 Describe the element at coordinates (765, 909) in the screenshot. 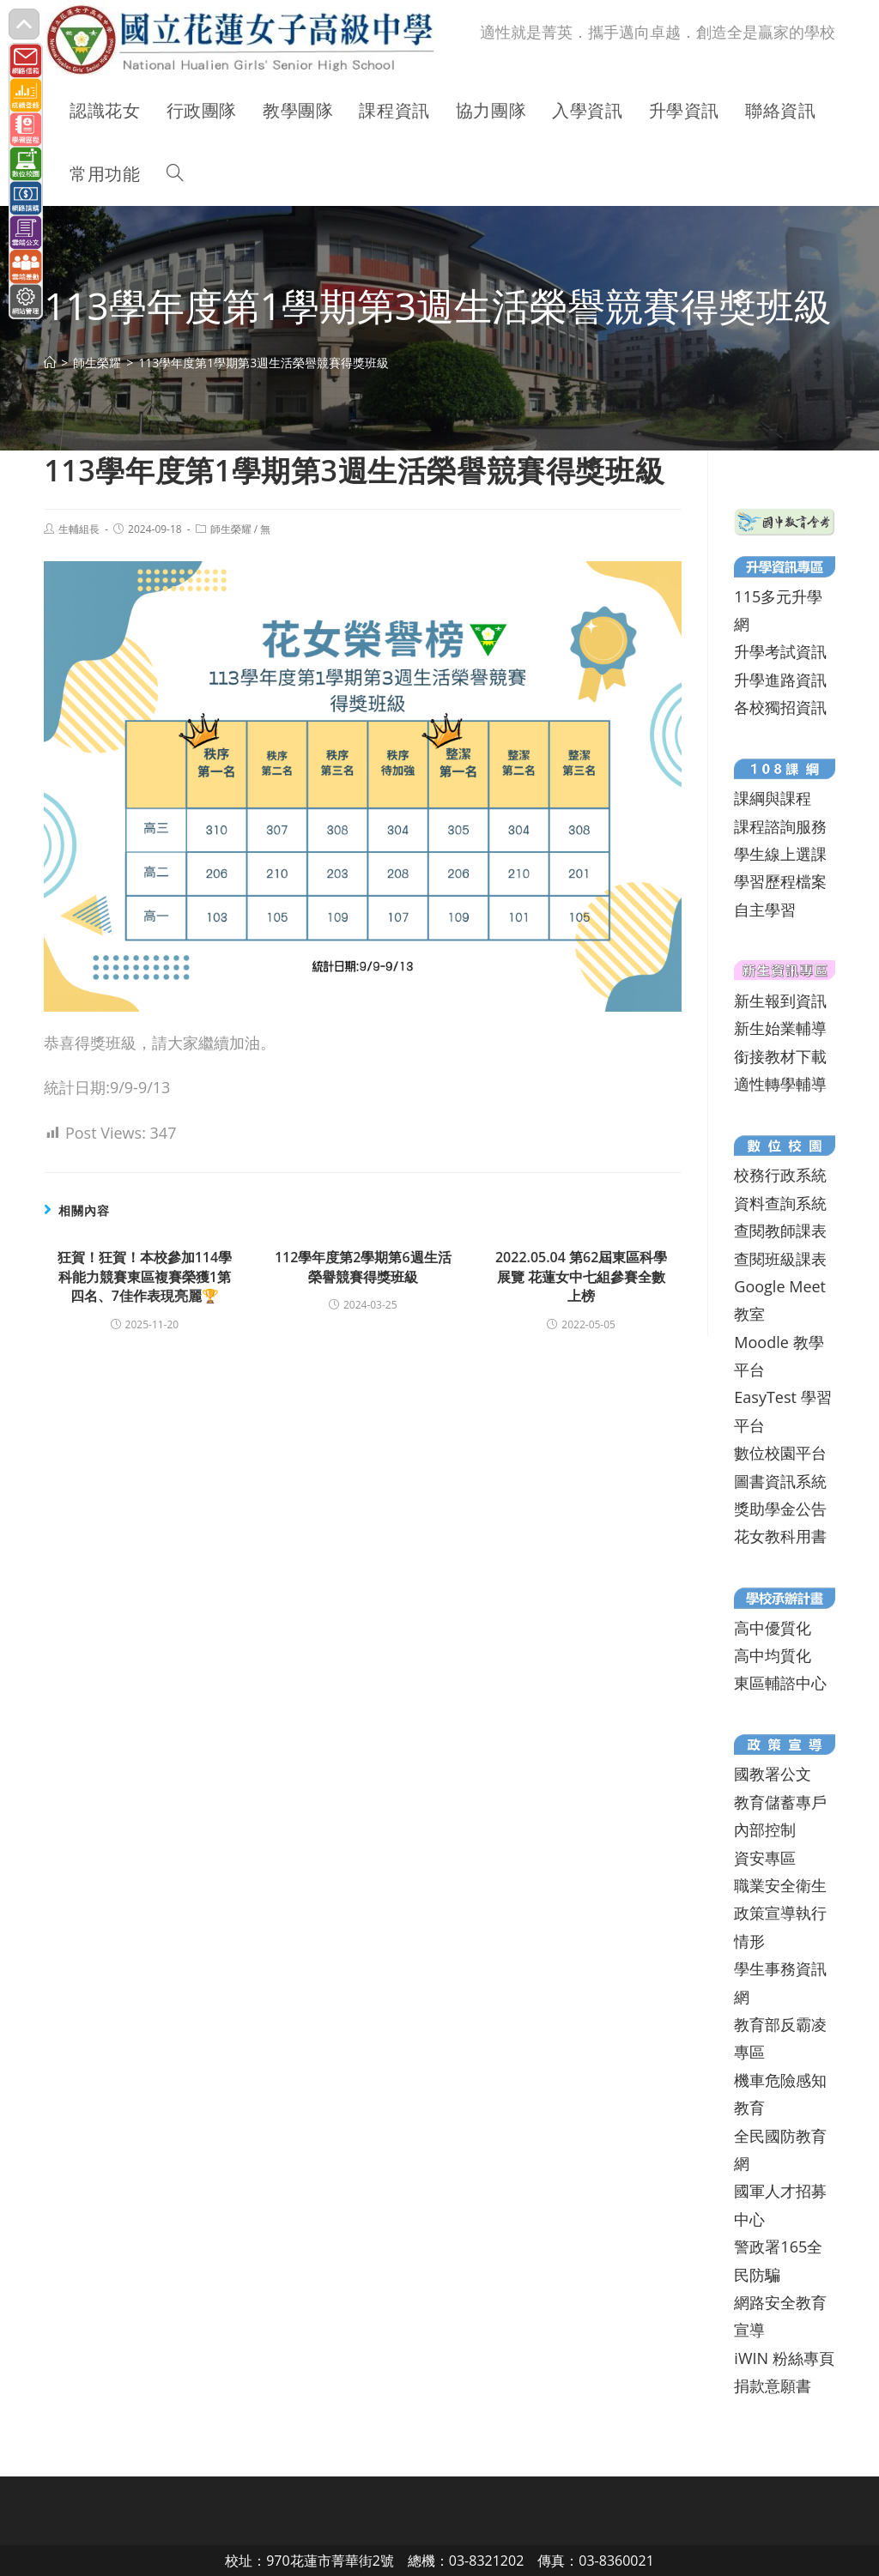

I see `自主學習` at that location.